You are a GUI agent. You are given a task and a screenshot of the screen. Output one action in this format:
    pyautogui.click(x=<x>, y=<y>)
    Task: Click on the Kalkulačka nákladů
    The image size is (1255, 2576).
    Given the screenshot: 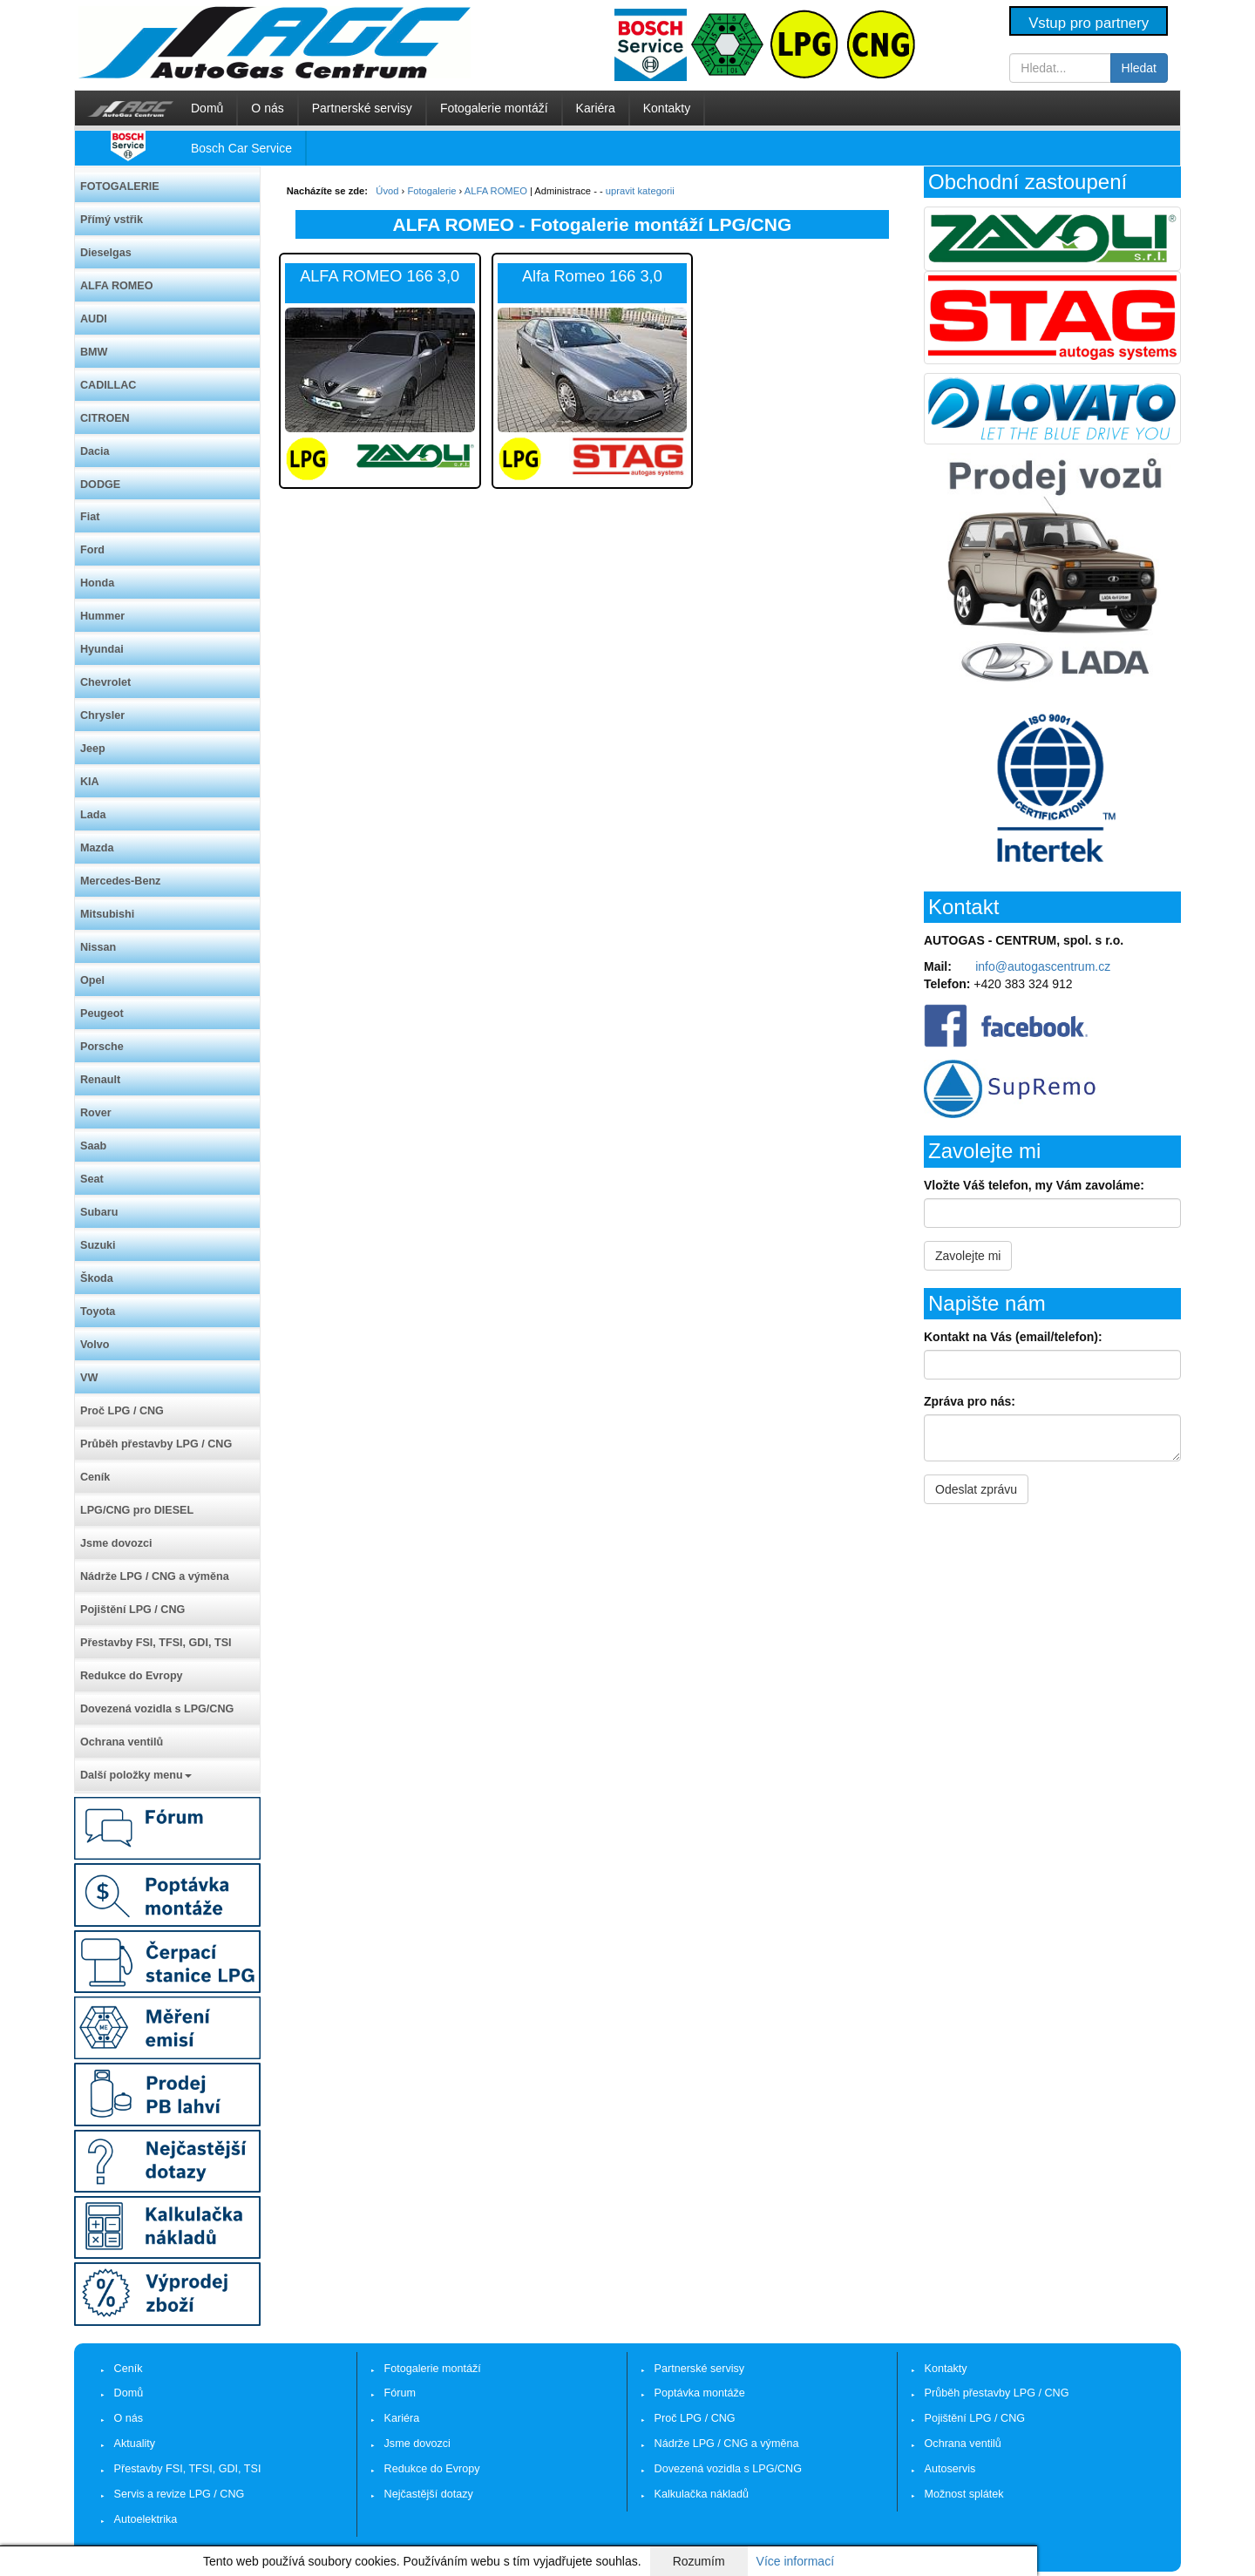 What is the action you would take?
    pyautogui.click(x=702, y=2494)
    